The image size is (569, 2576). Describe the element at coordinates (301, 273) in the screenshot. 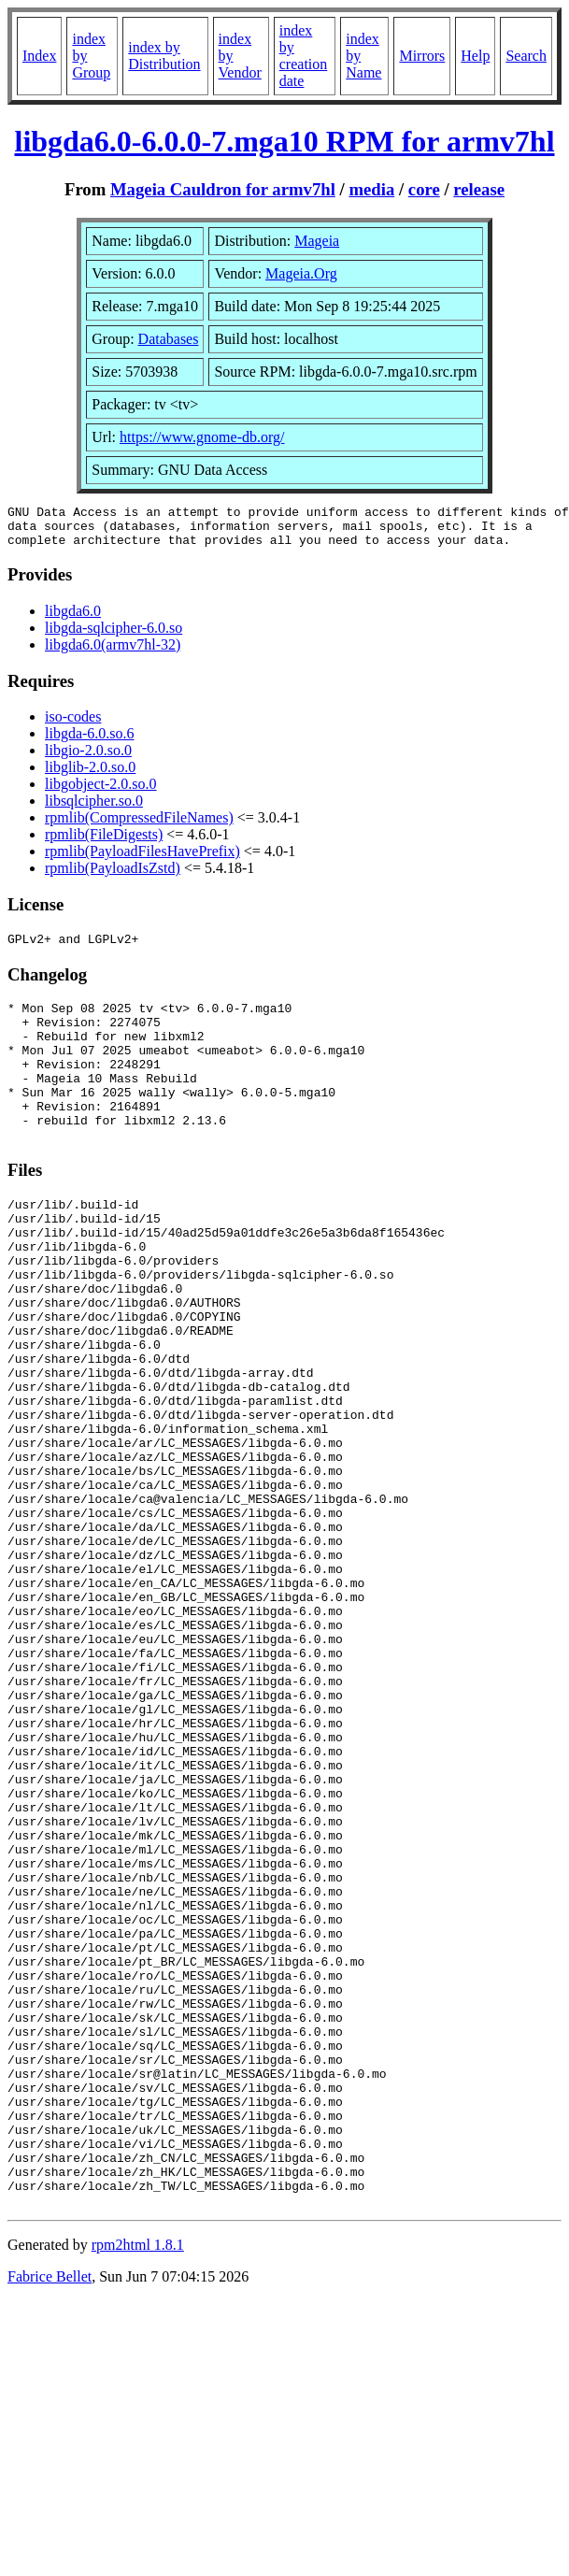

I see `Mageia.Org` at that location.